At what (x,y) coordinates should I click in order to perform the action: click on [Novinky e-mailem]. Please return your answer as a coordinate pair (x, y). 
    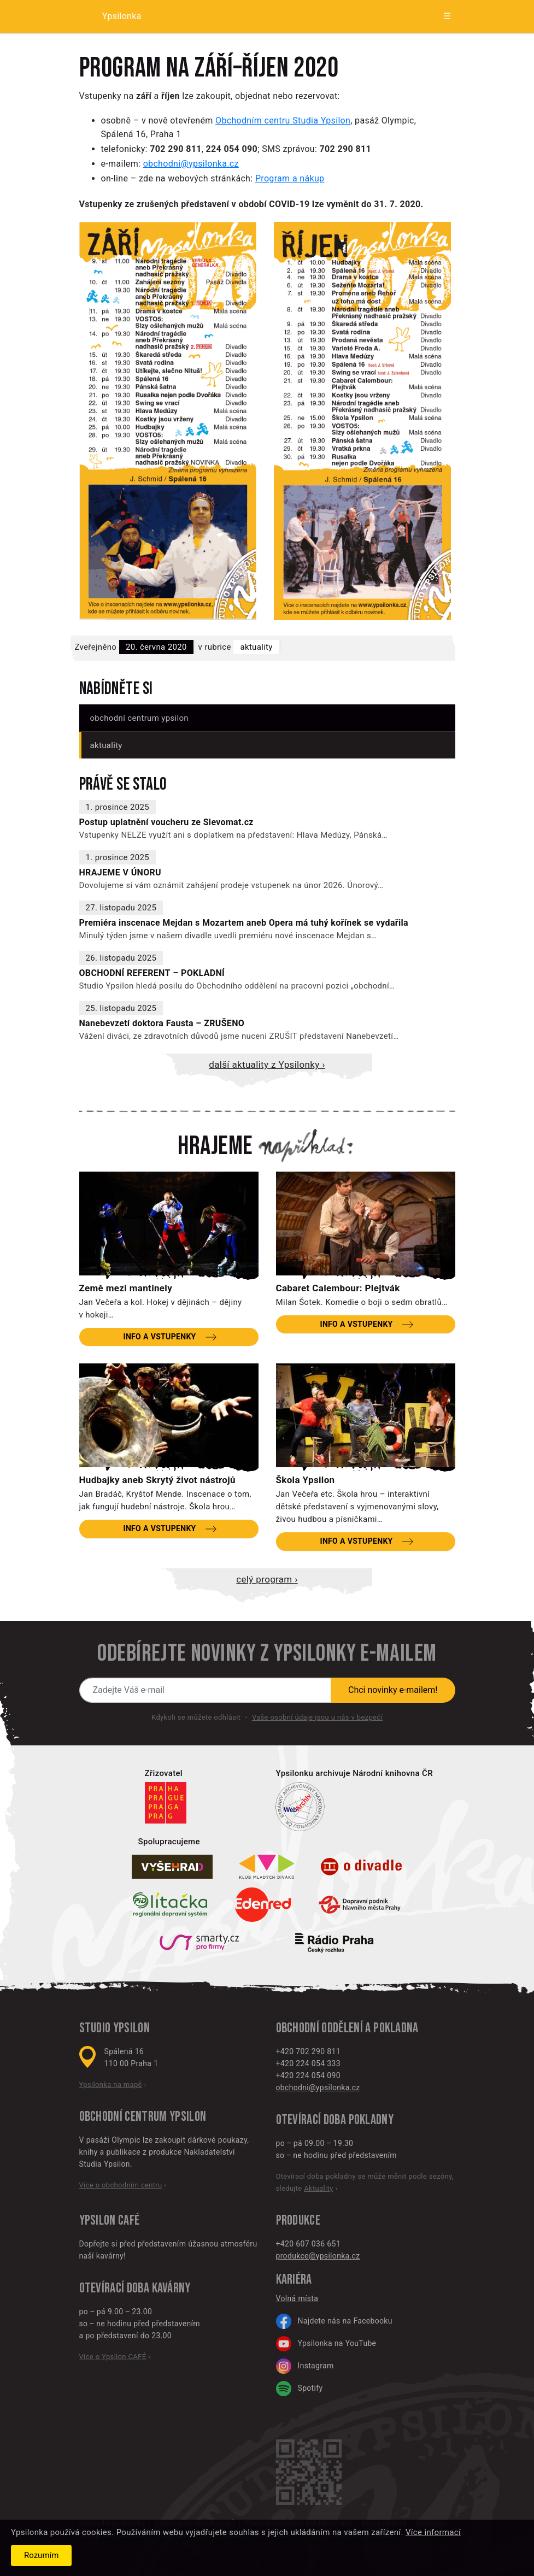
    Looking at the image, I should click on (205, 1690).